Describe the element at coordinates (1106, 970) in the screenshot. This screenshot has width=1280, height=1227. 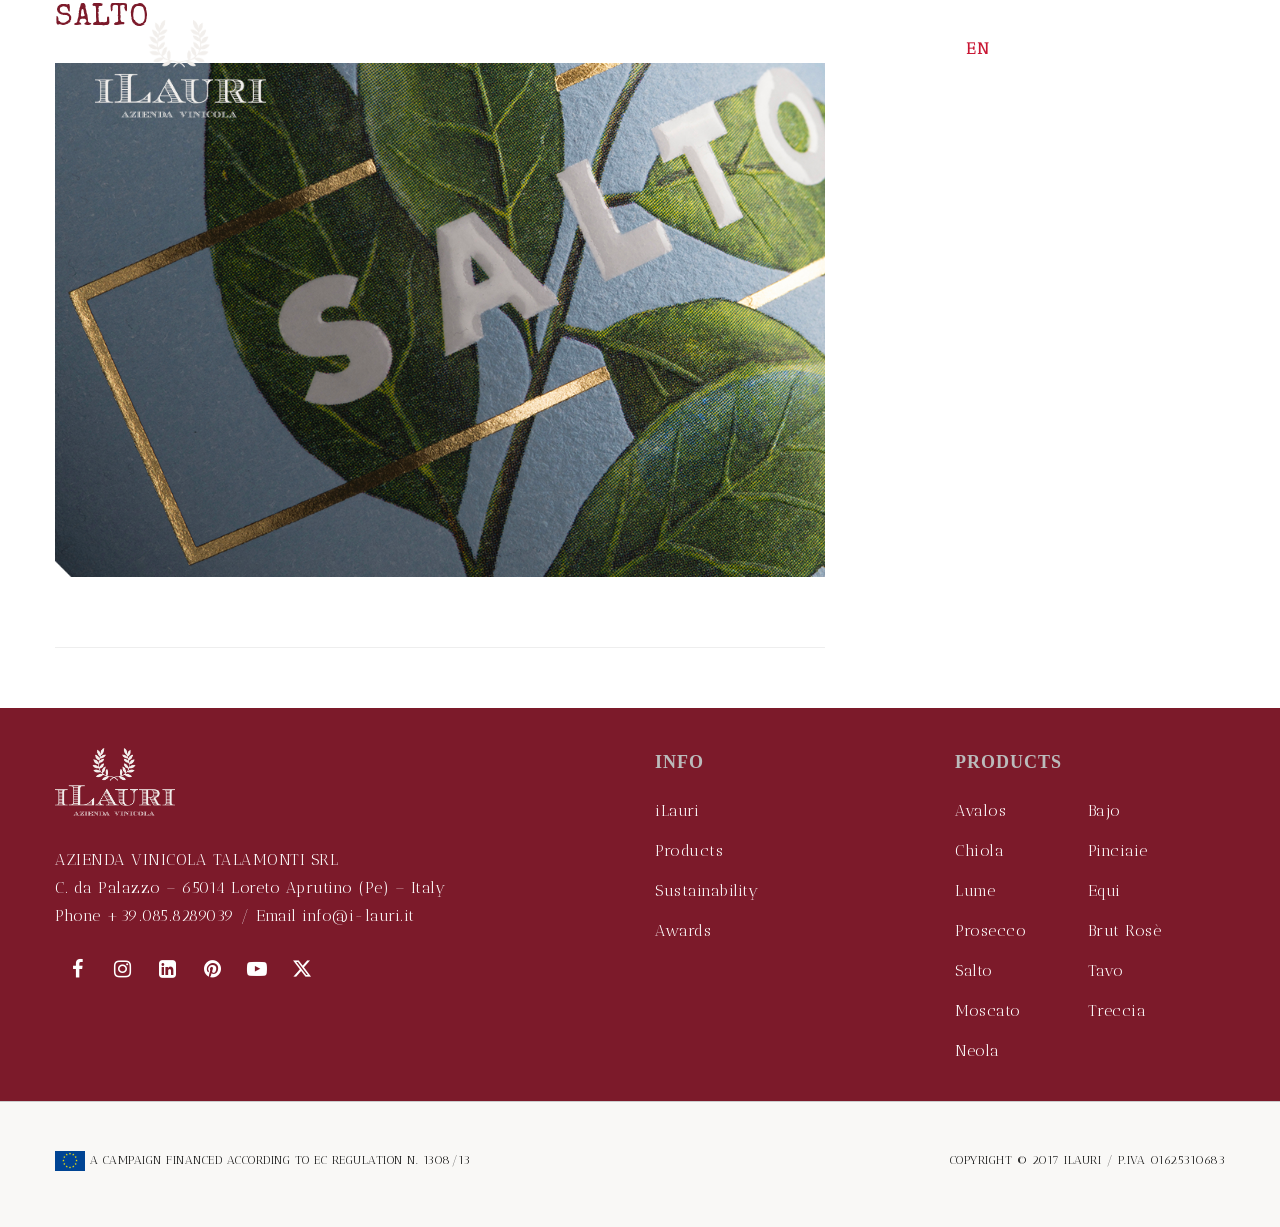
I see `Tavo` at that location.